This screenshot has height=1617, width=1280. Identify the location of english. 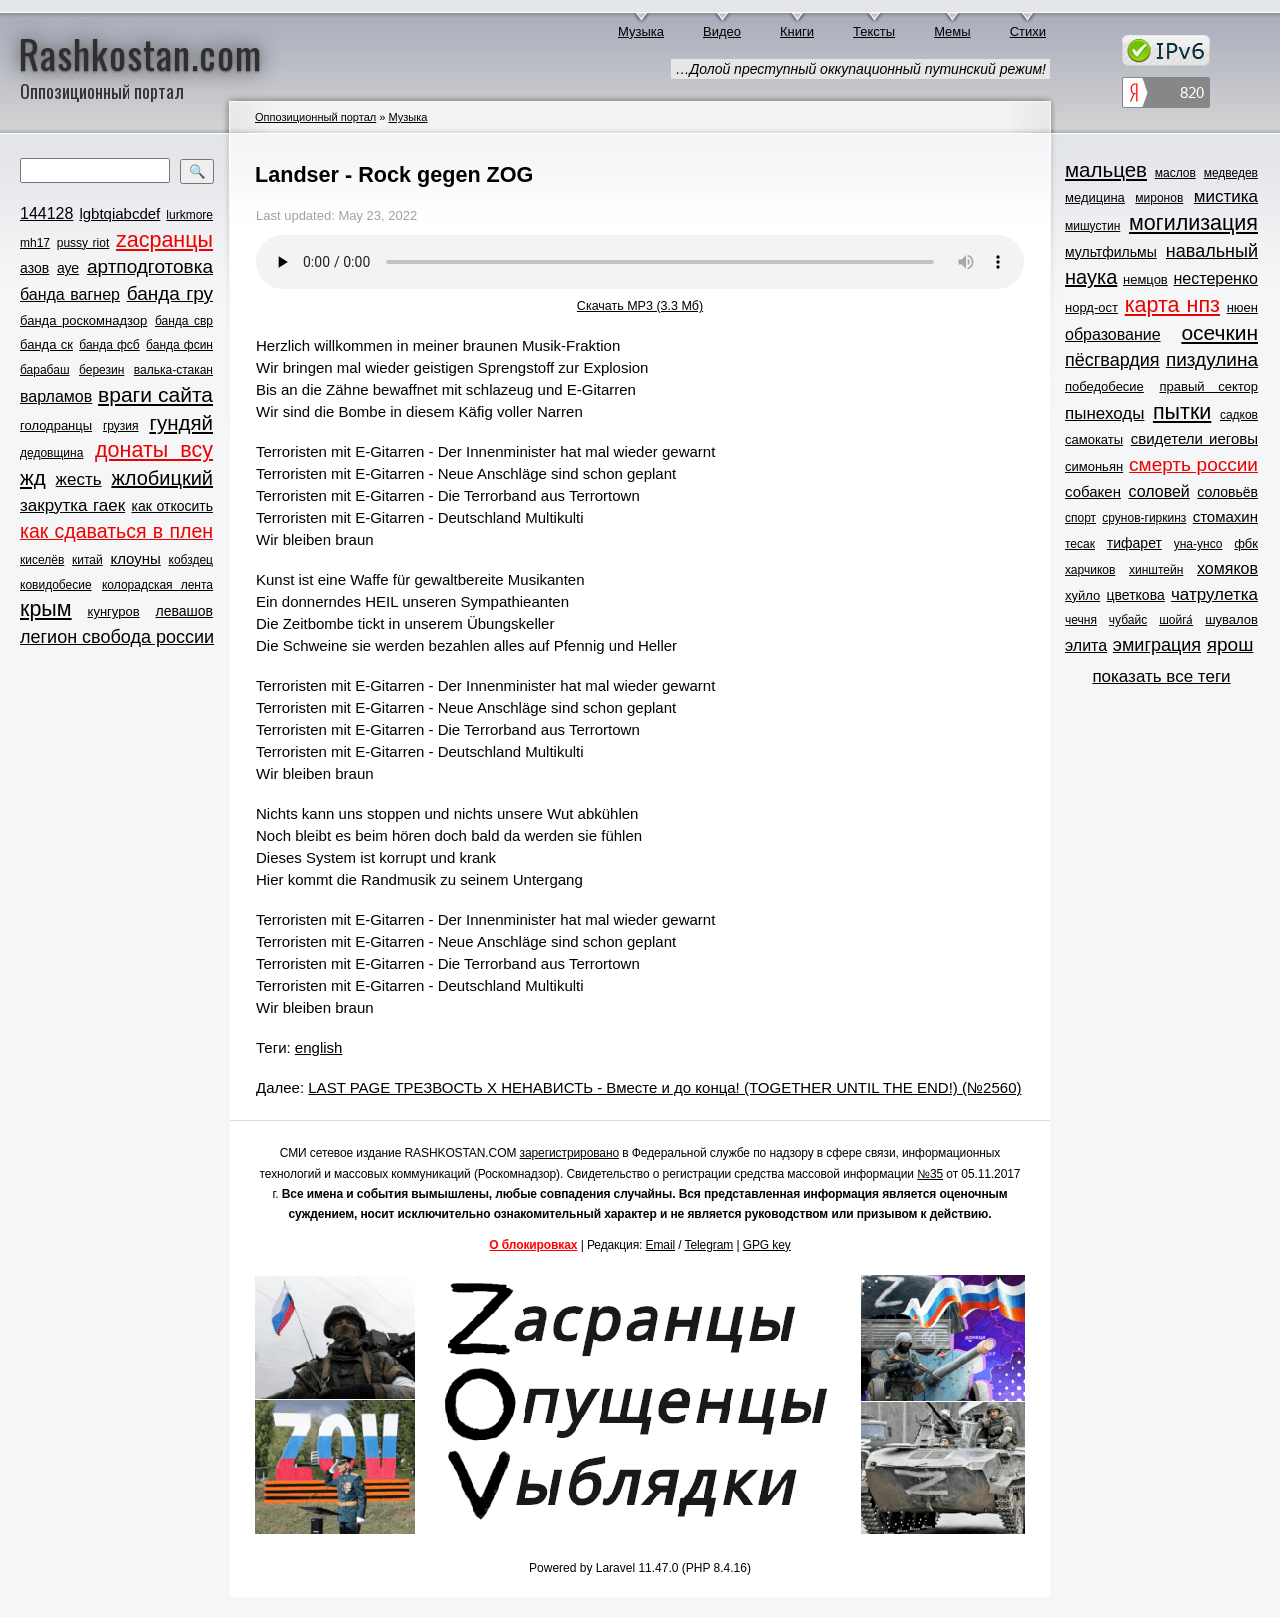
(319, 1047).